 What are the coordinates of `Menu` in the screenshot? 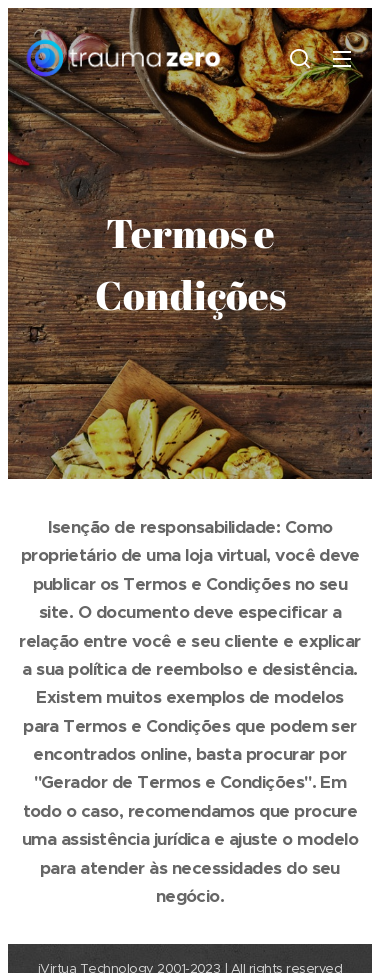 It's located at (342, 59).